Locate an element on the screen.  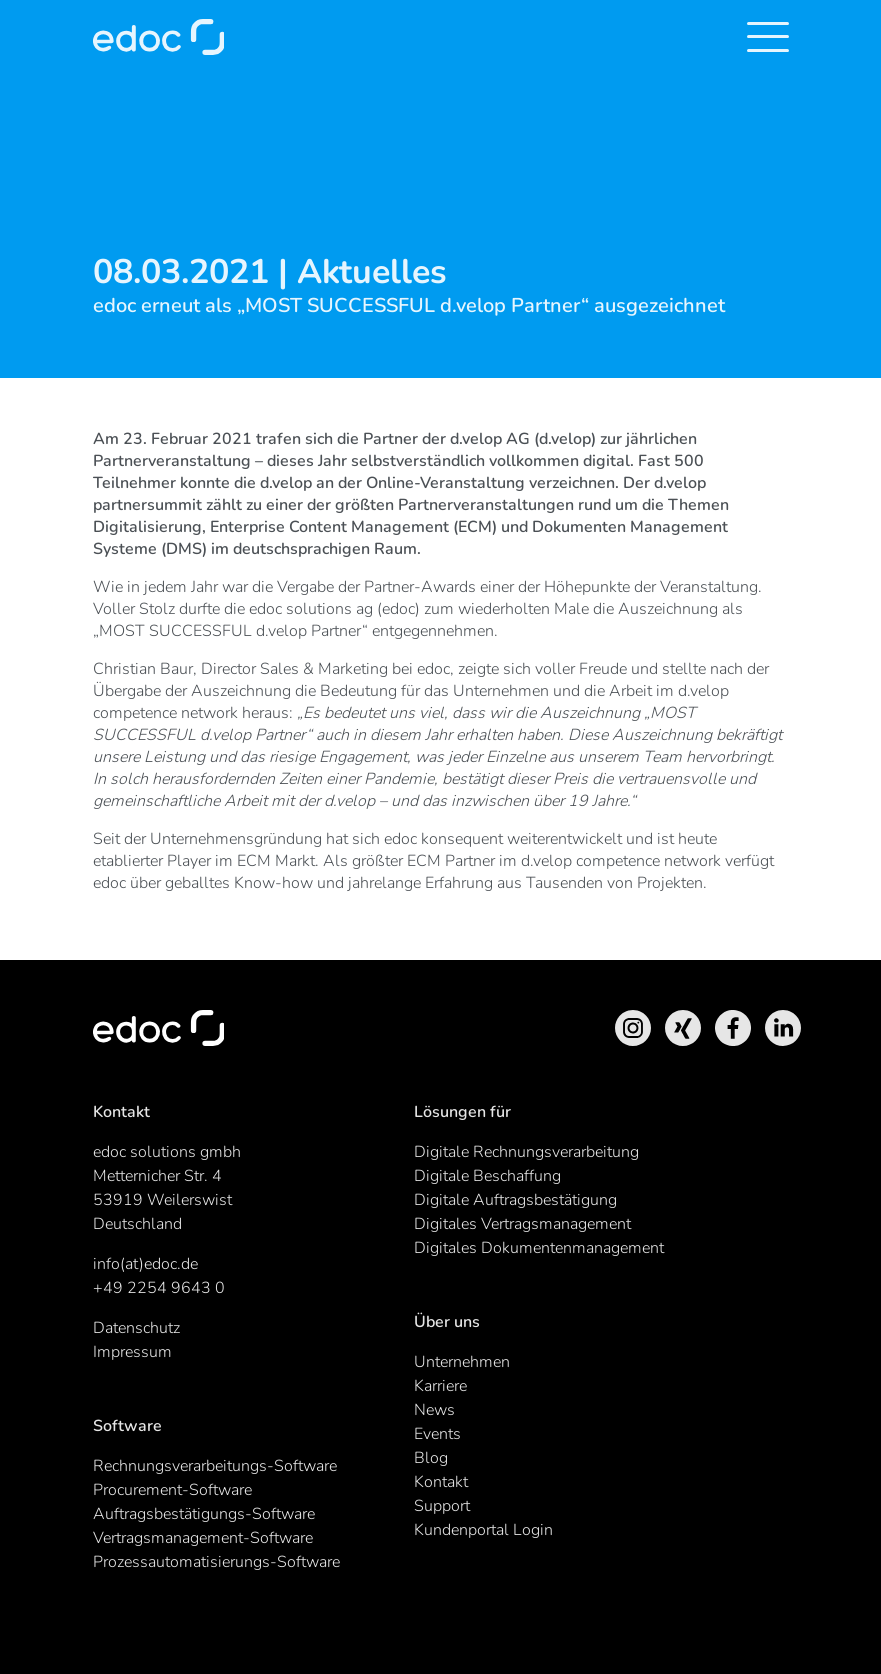
+49 2254 9643 0 is located at coordinates (159, 1288).